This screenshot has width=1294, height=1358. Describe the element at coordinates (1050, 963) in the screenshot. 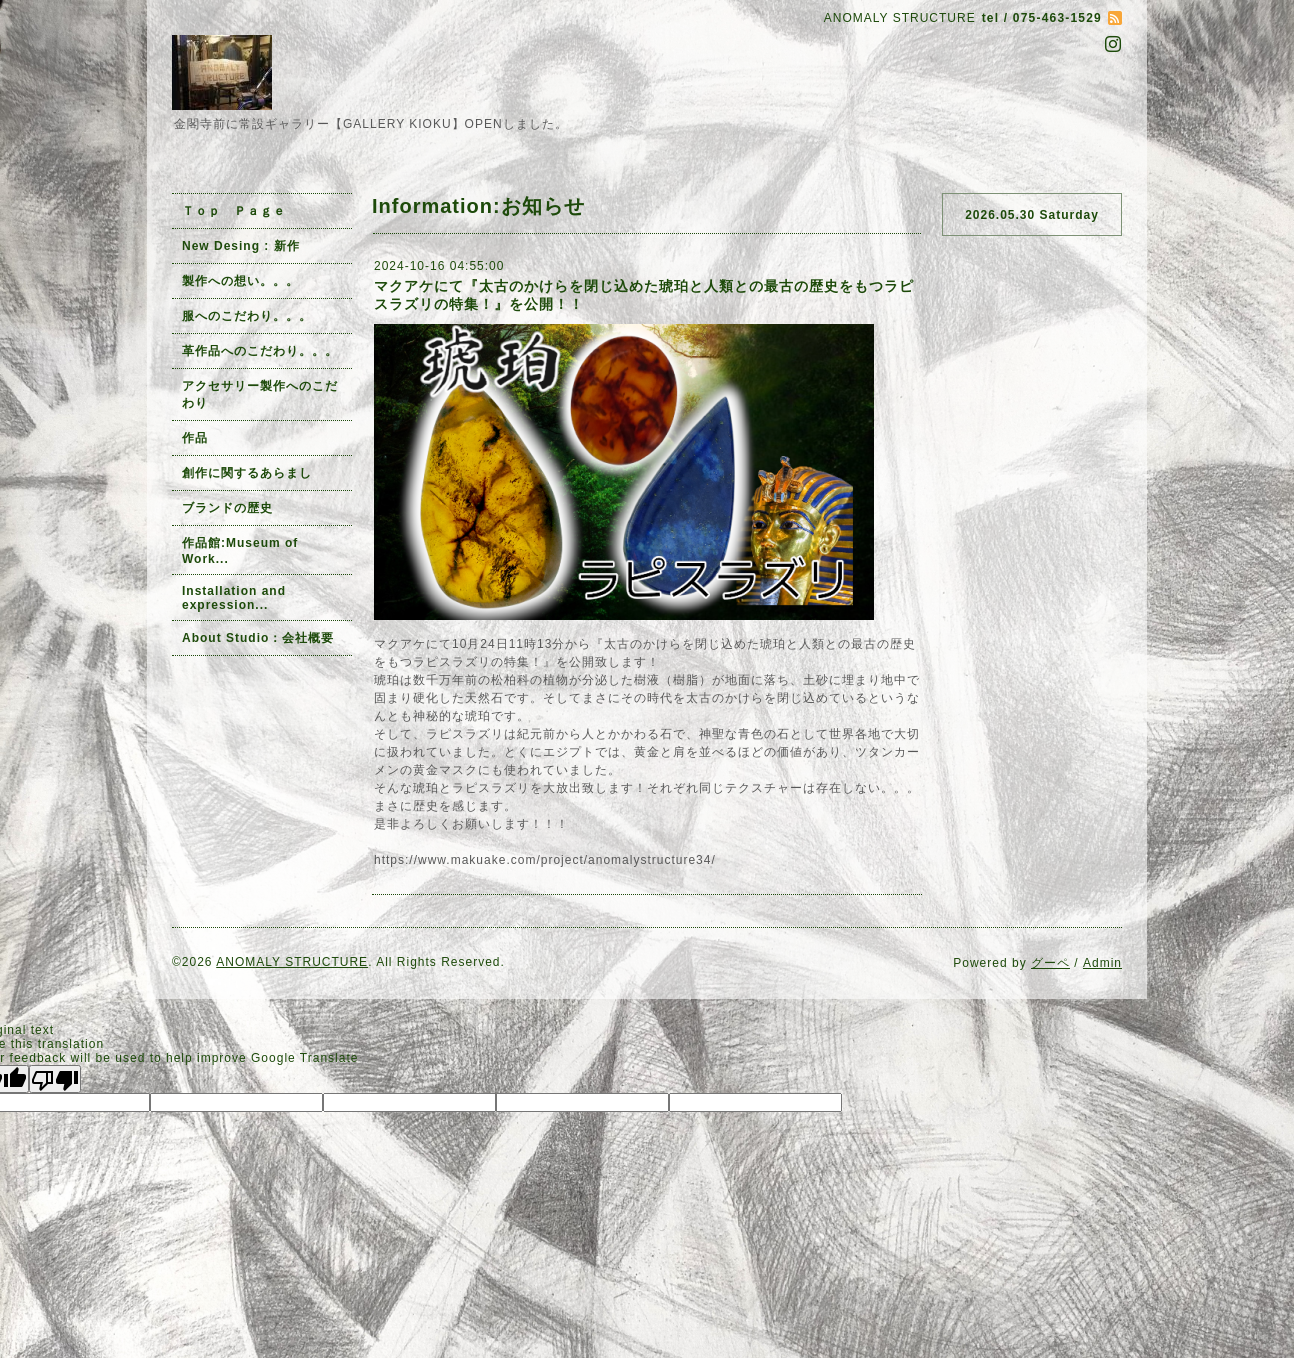

I see `グーペ` at that location.